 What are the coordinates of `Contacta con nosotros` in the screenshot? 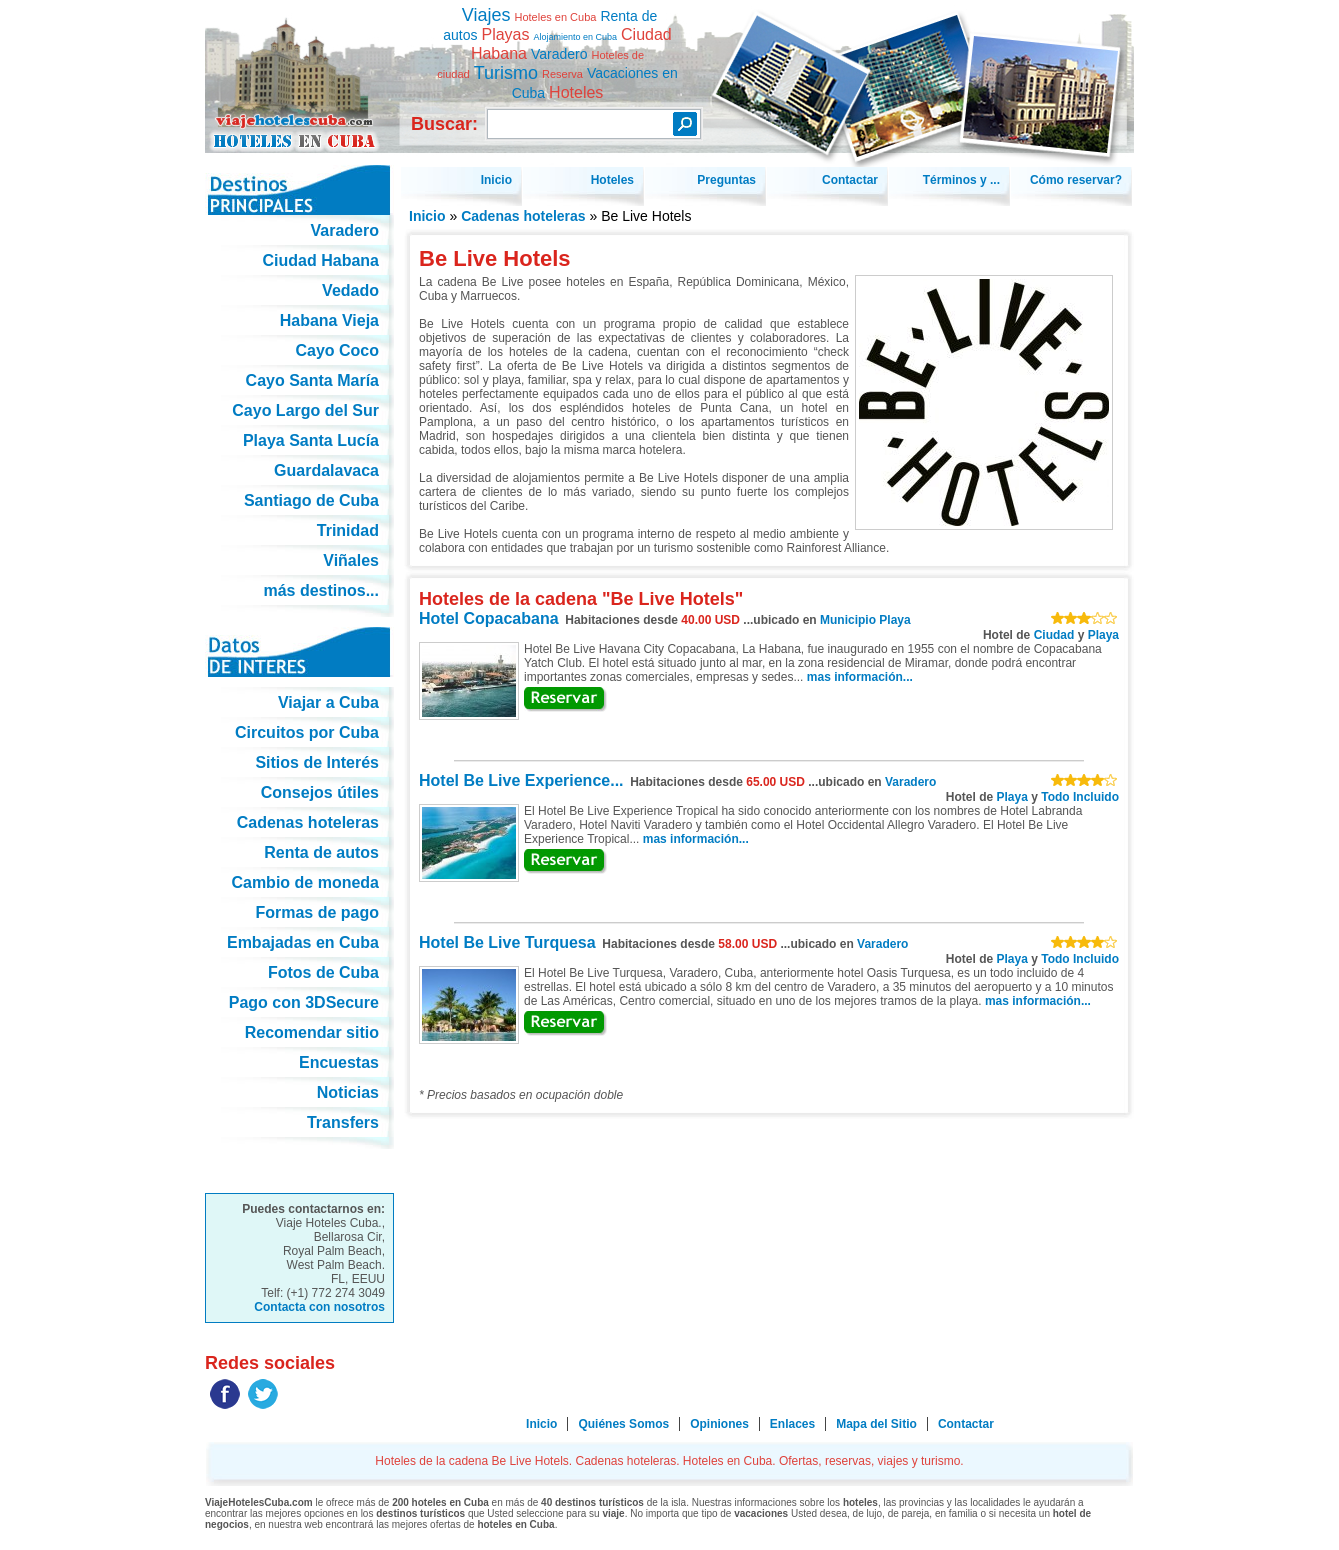 It's located at (319, 1307).